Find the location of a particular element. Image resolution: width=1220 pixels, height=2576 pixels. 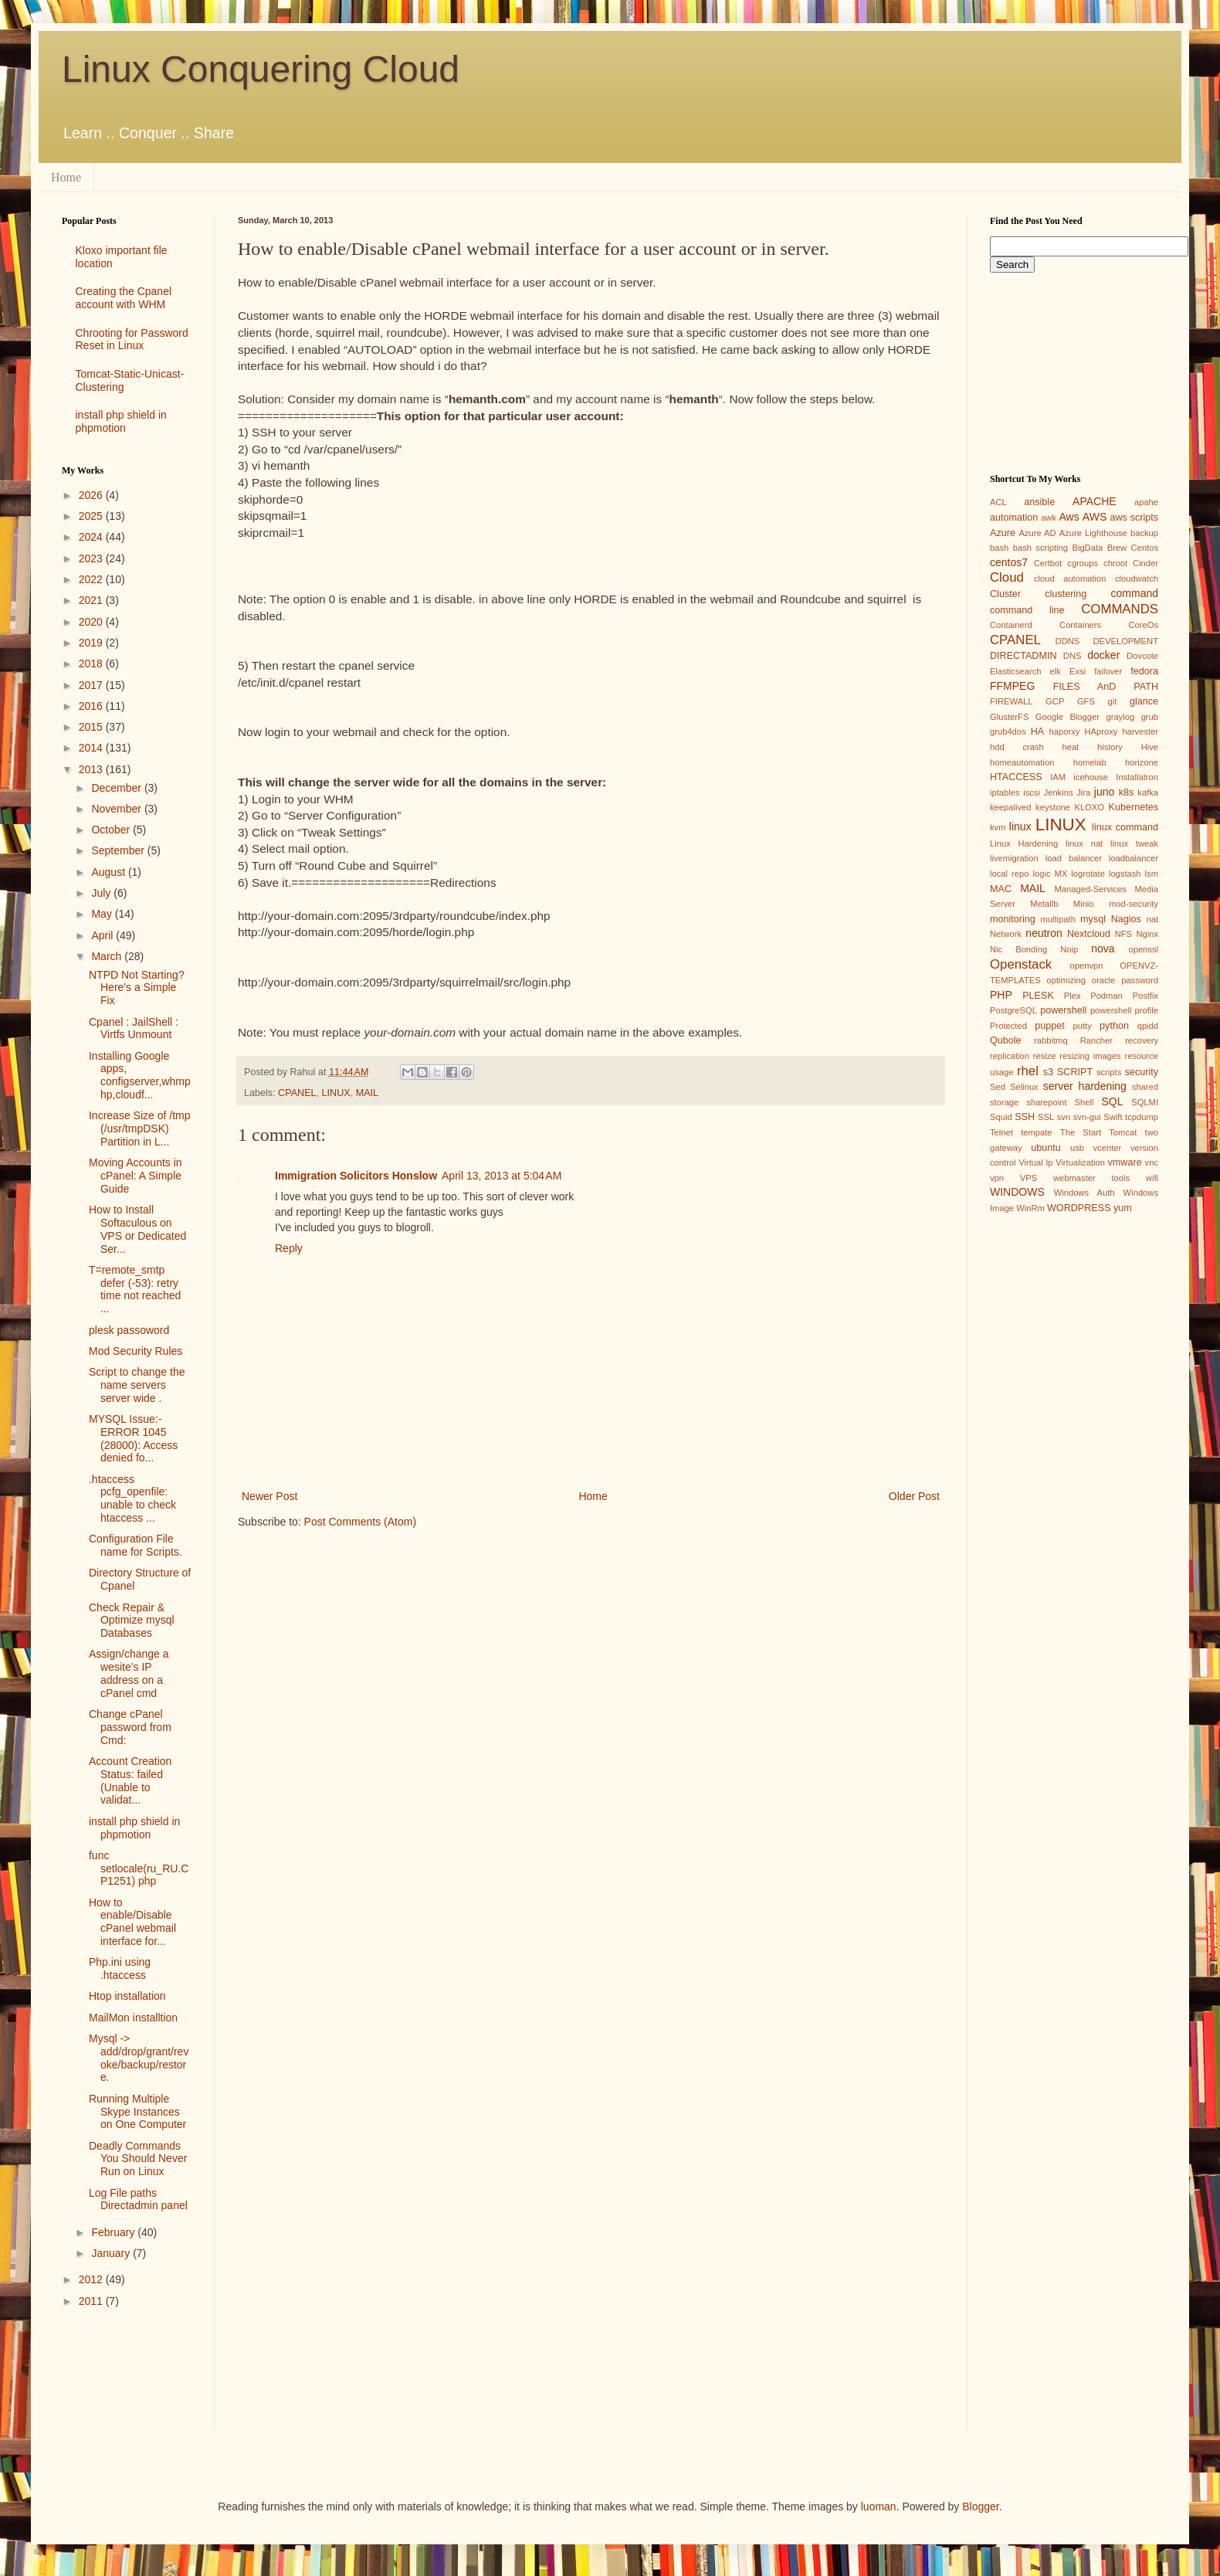

Shell is located at coordinates (1084, 1102).